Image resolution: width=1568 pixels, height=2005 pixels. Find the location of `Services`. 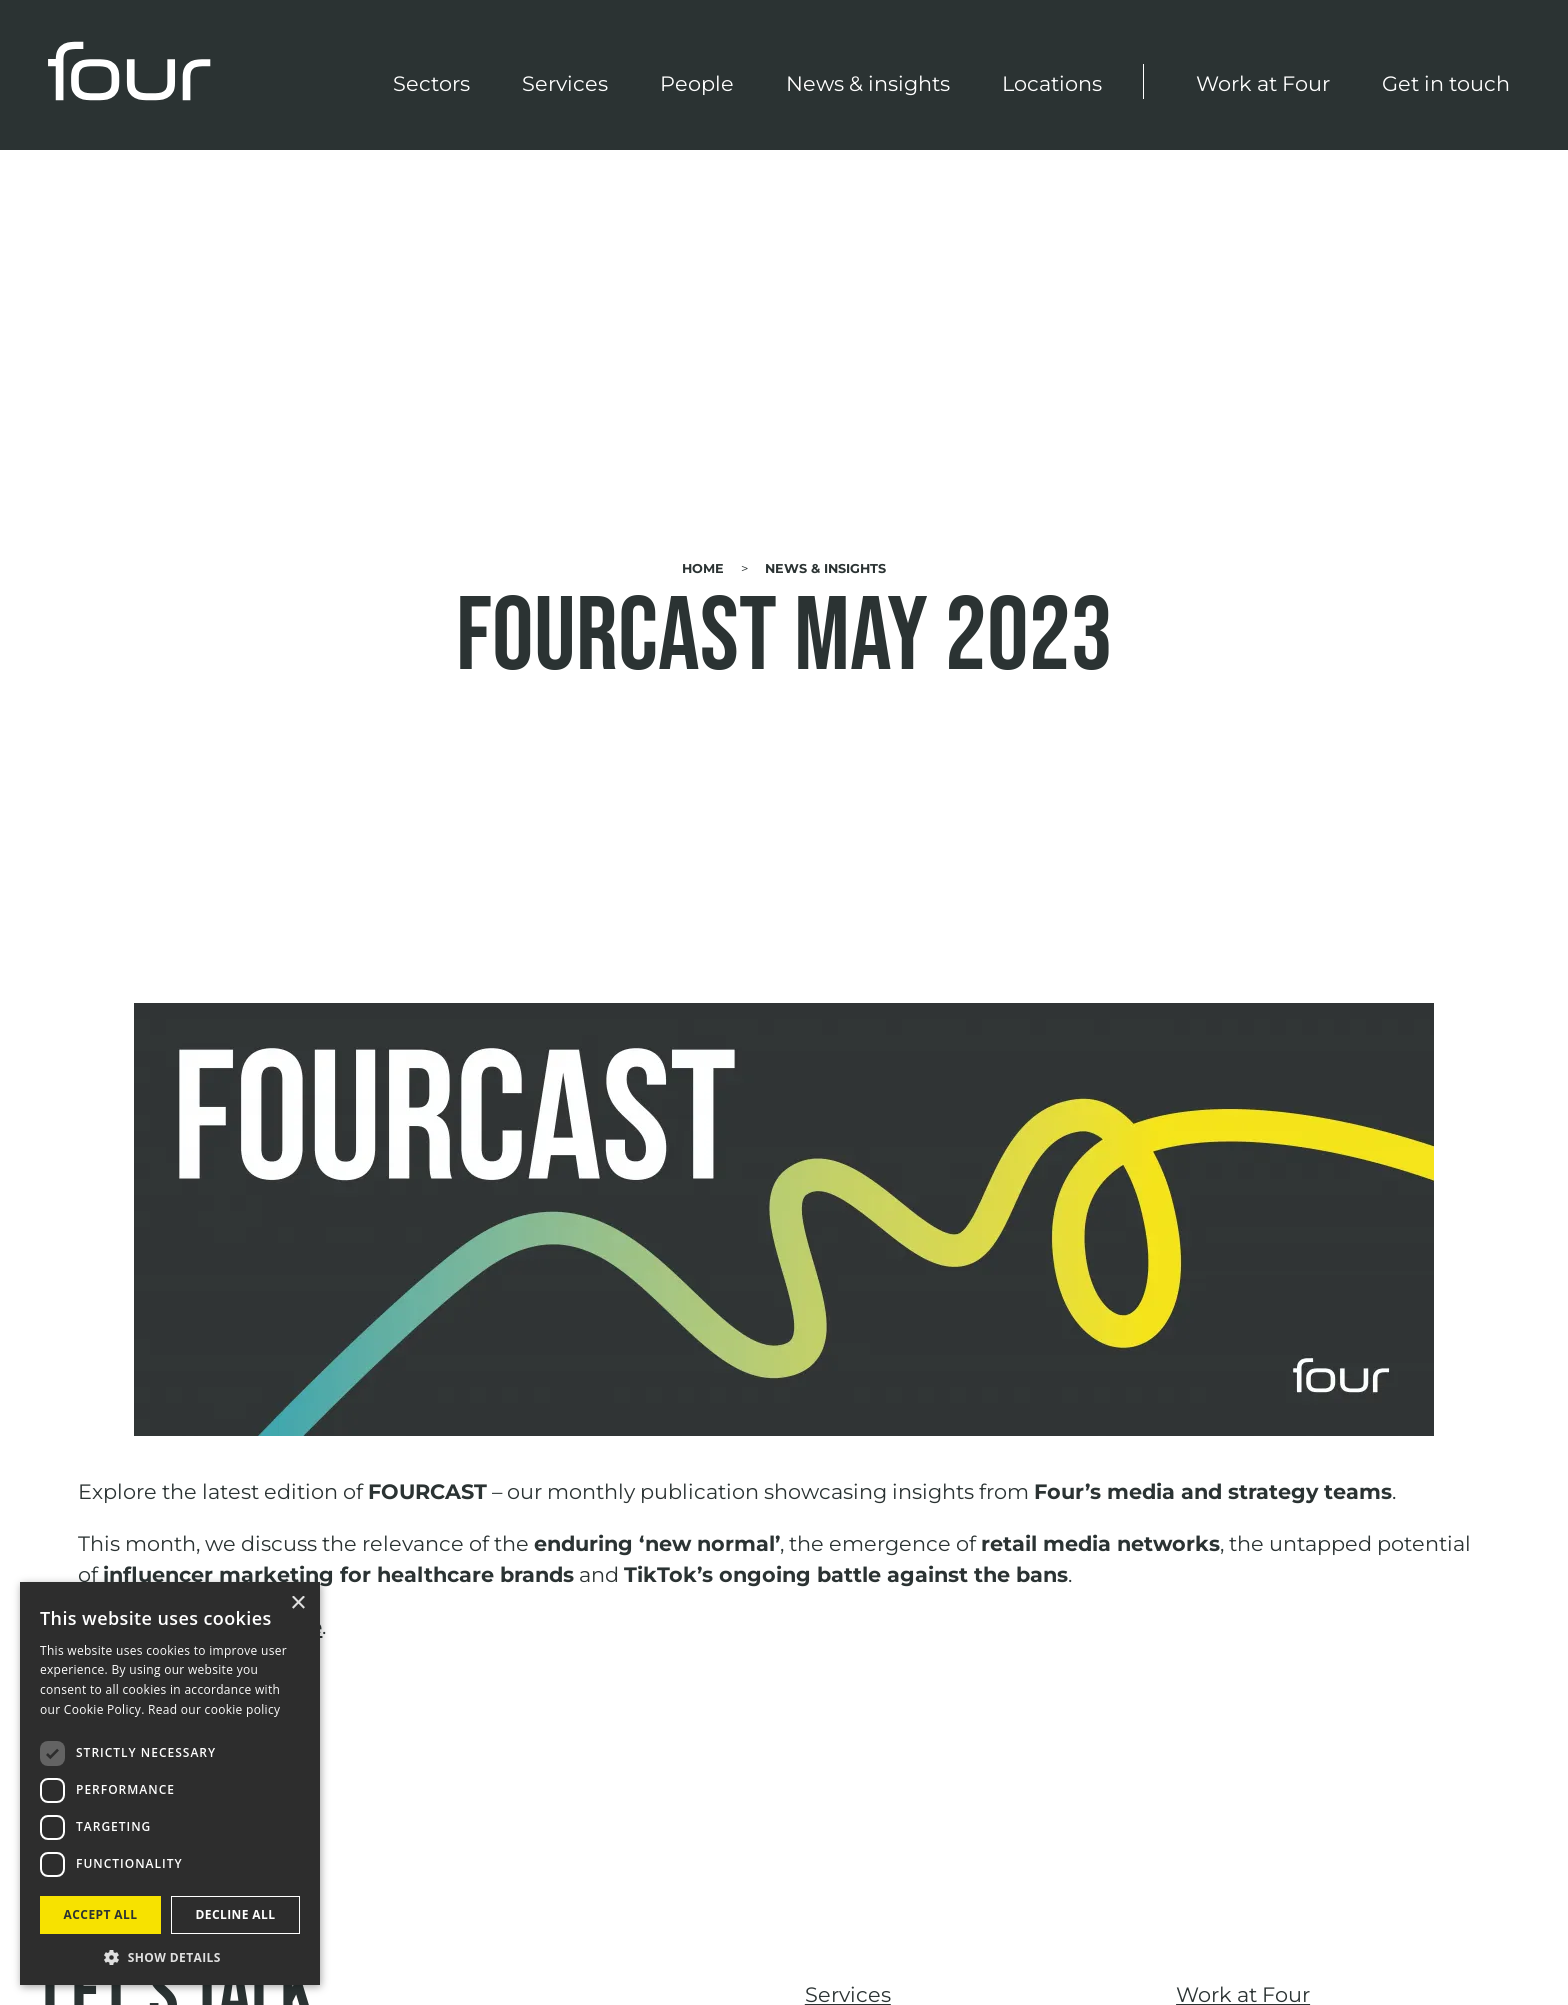

Services is located at coordinates (565, 83).